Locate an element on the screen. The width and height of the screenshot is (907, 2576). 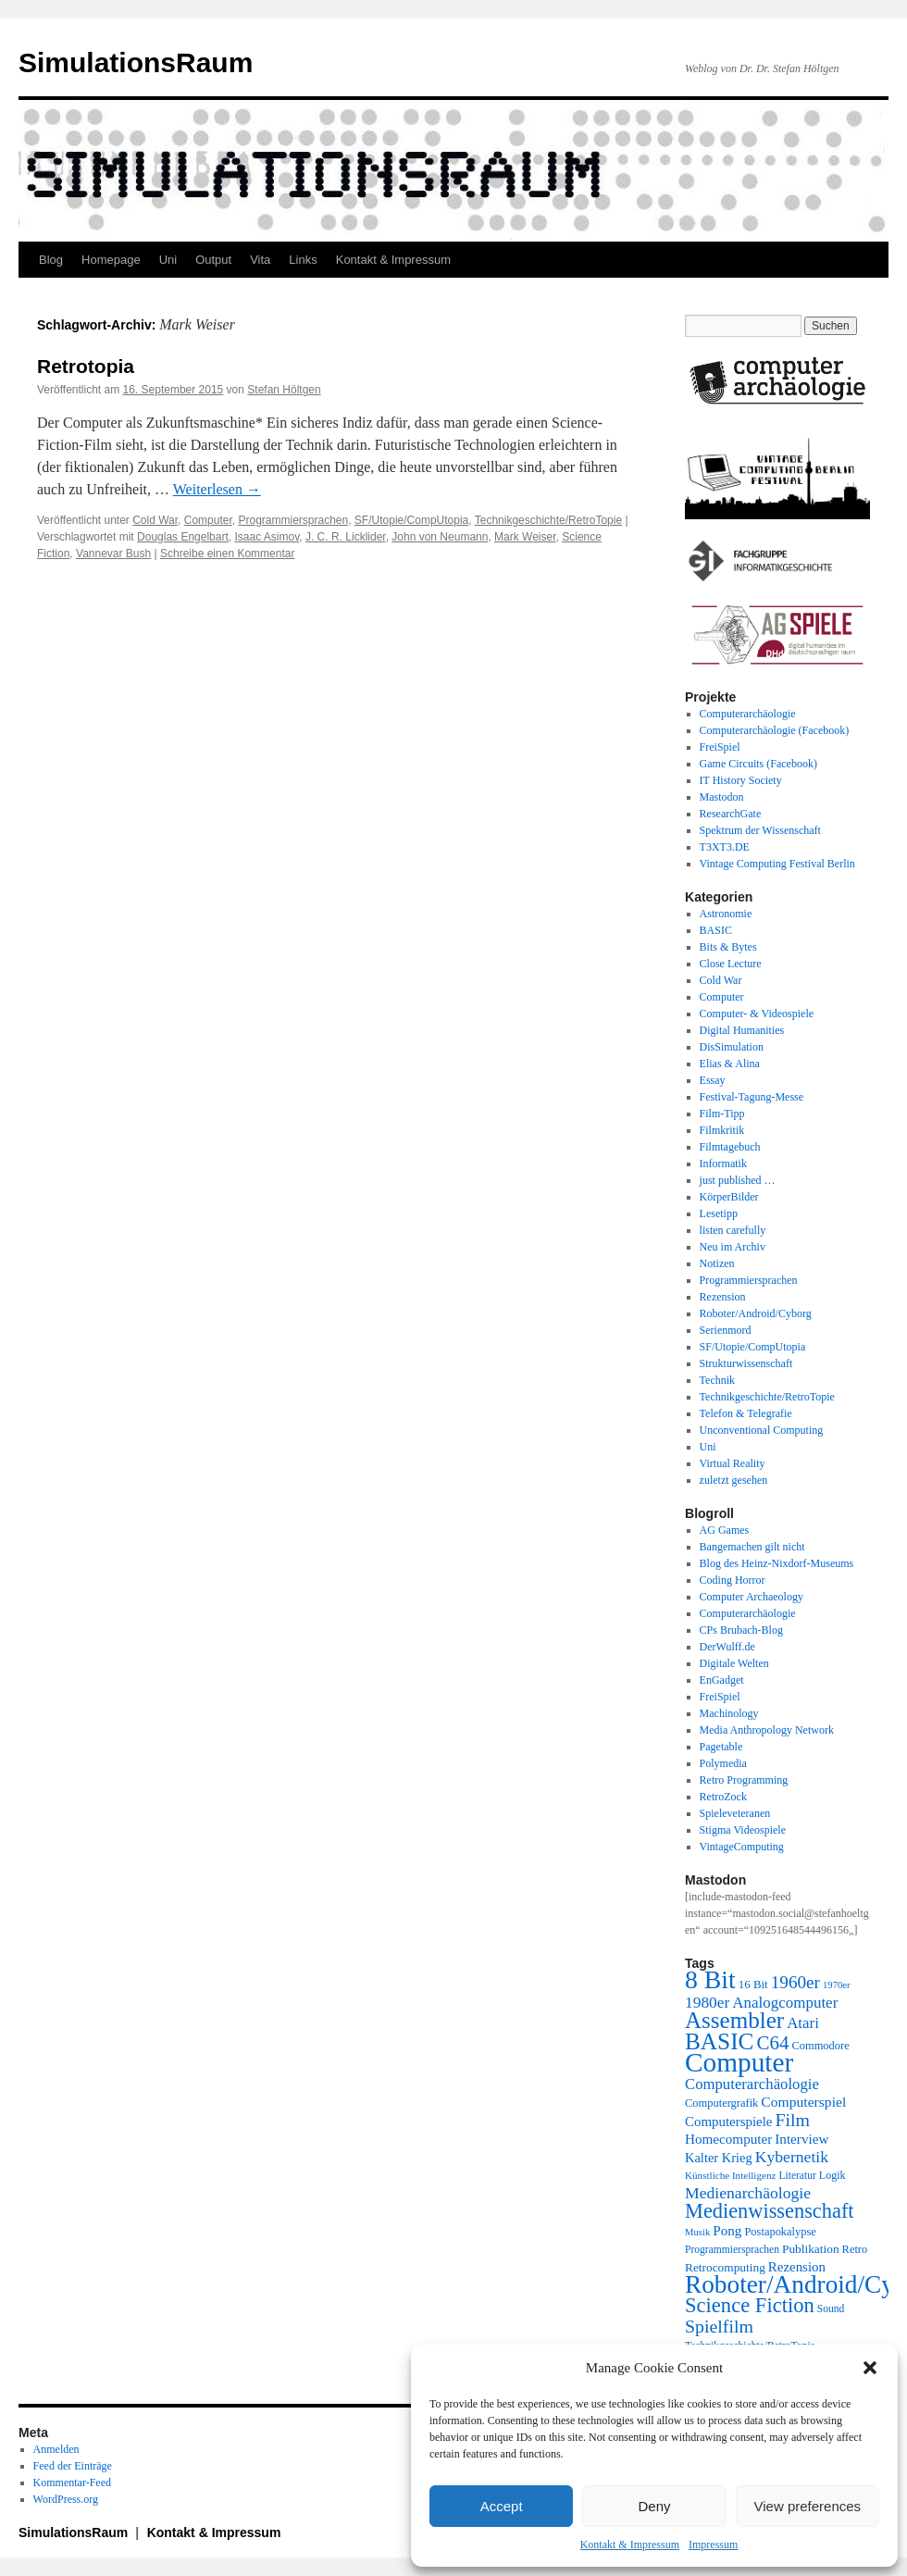
1980er [1980er (35 Einträge)] is located at coordinates (707, 2002).